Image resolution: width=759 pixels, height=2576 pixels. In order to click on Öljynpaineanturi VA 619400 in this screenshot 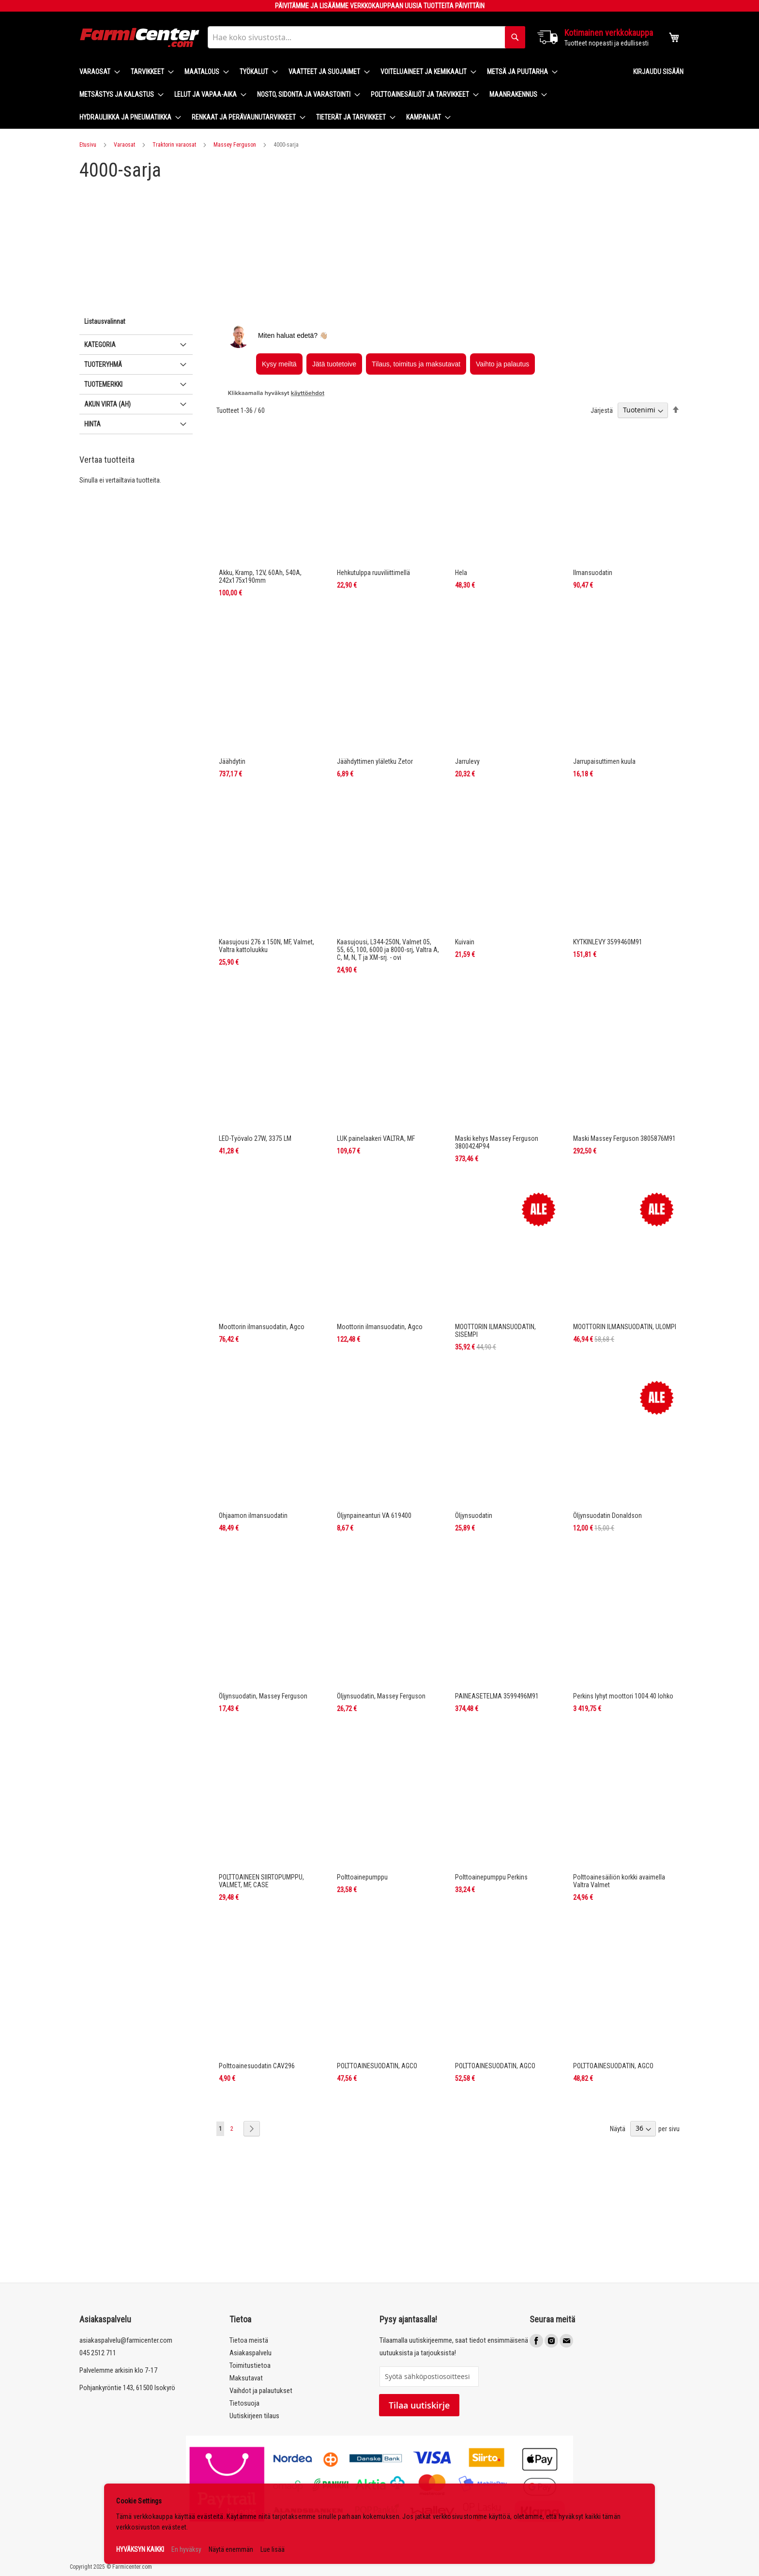, I will do `click(374, 1515)`.